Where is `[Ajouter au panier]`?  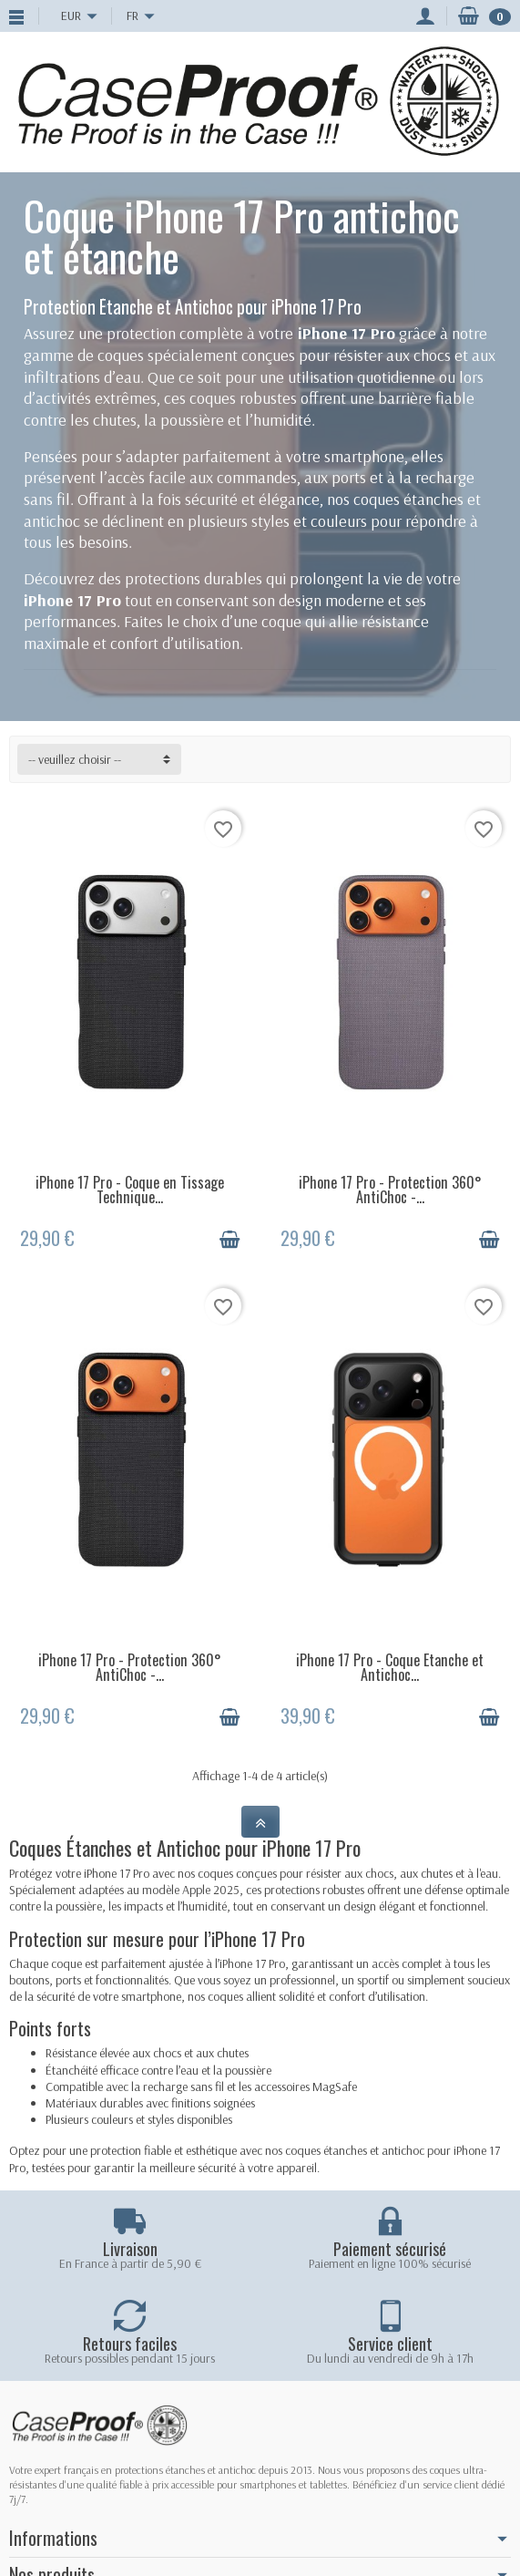 [Ajouter au panier] is located at coordinates (229, 1240).